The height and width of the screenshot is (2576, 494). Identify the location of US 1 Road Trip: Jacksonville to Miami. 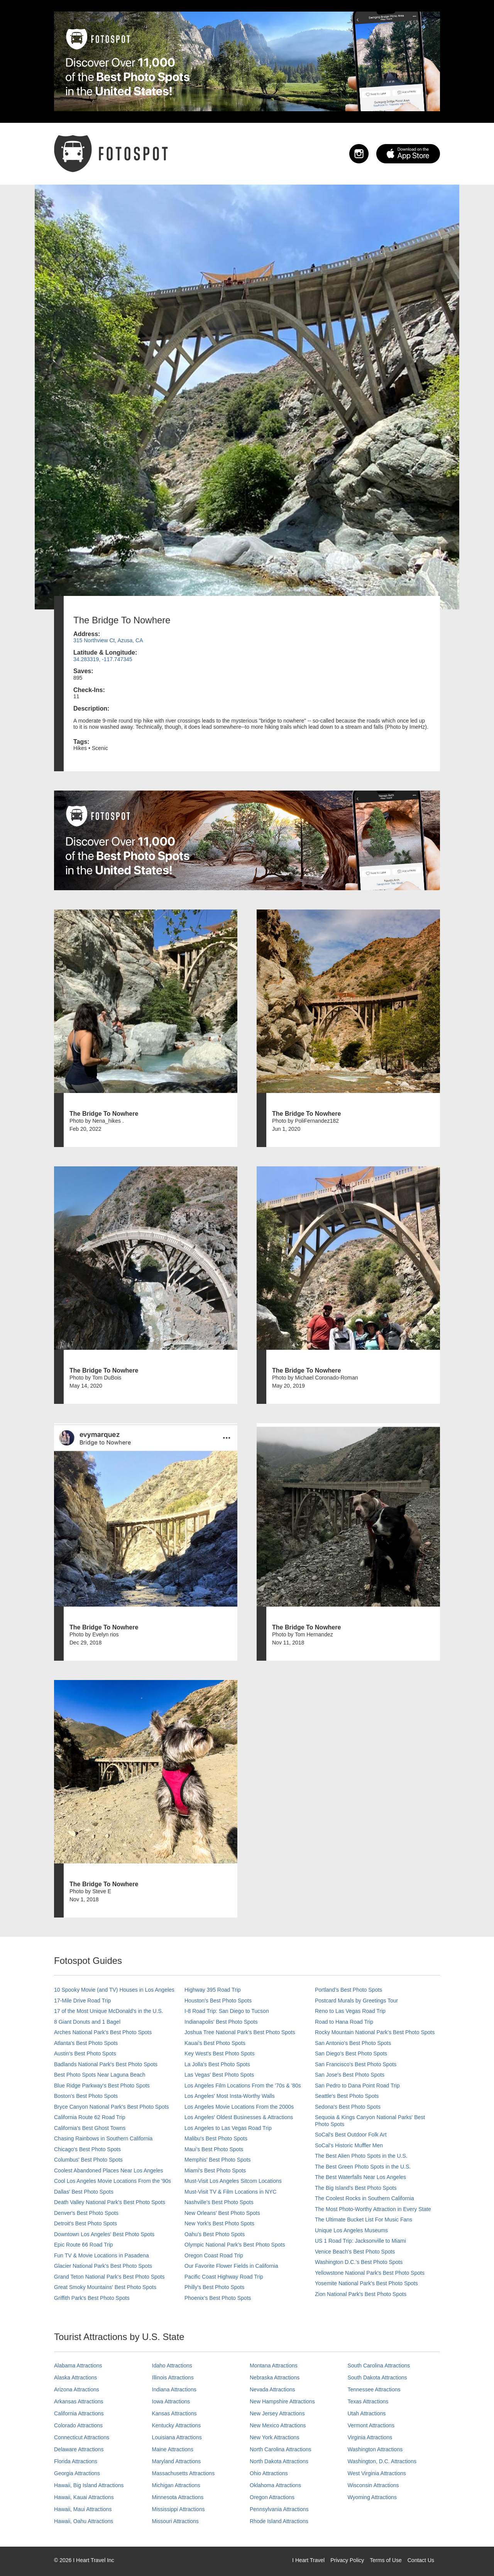
(360, 2241).